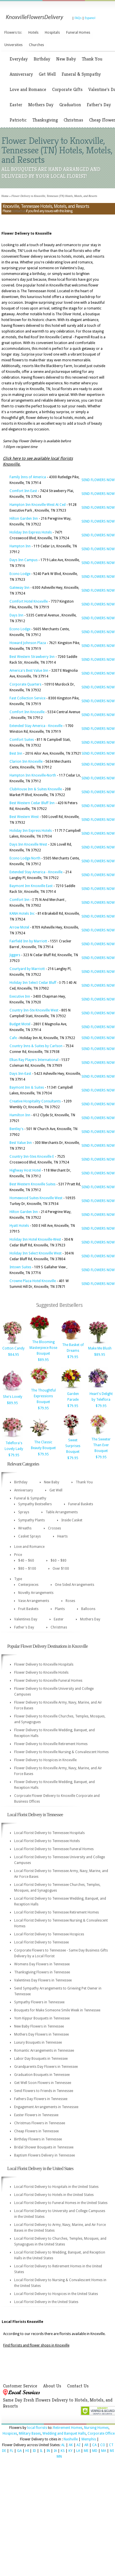  I want to click on FAQs, so click(78, 18).